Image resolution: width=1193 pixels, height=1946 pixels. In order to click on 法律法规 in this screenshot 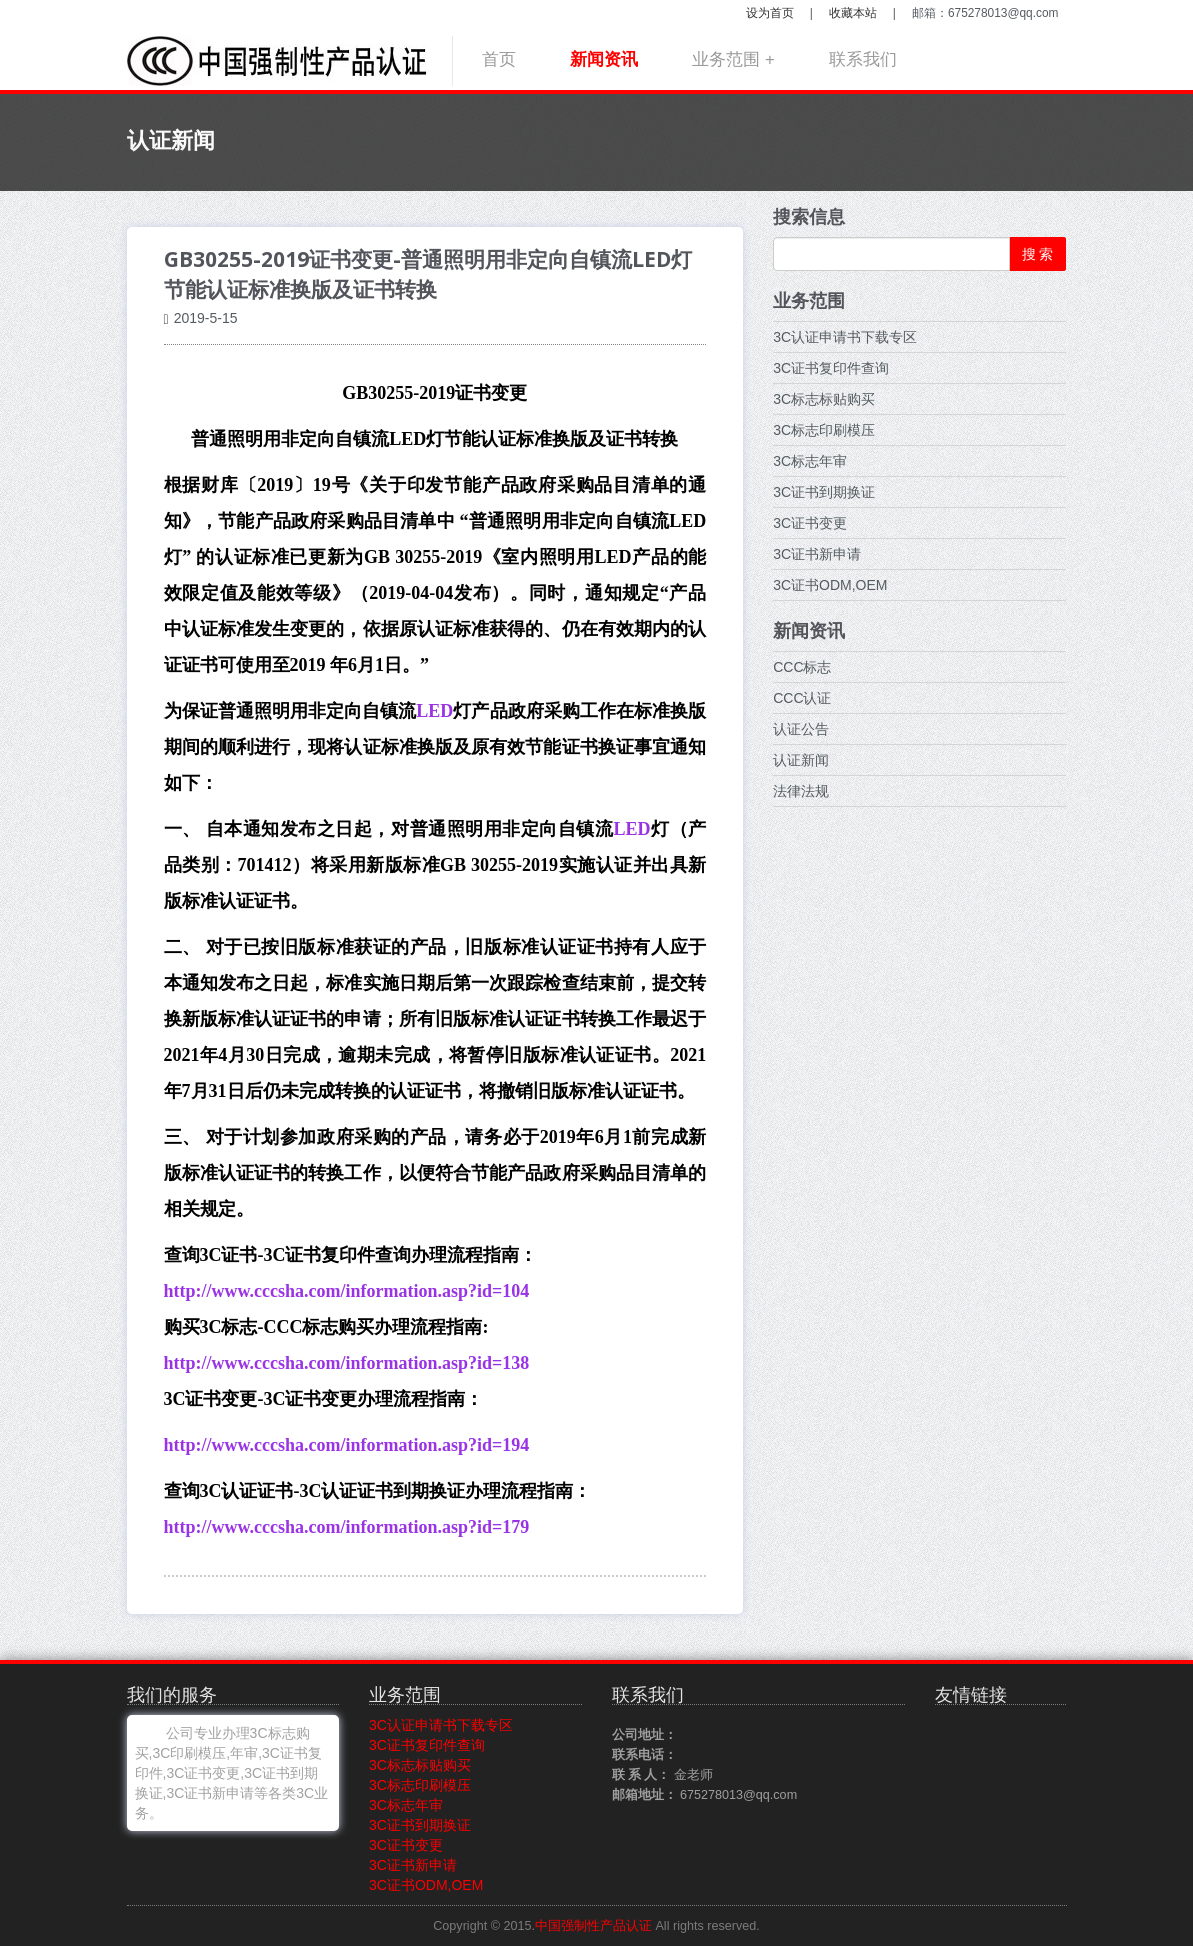, I will do `click(801, 791)`.